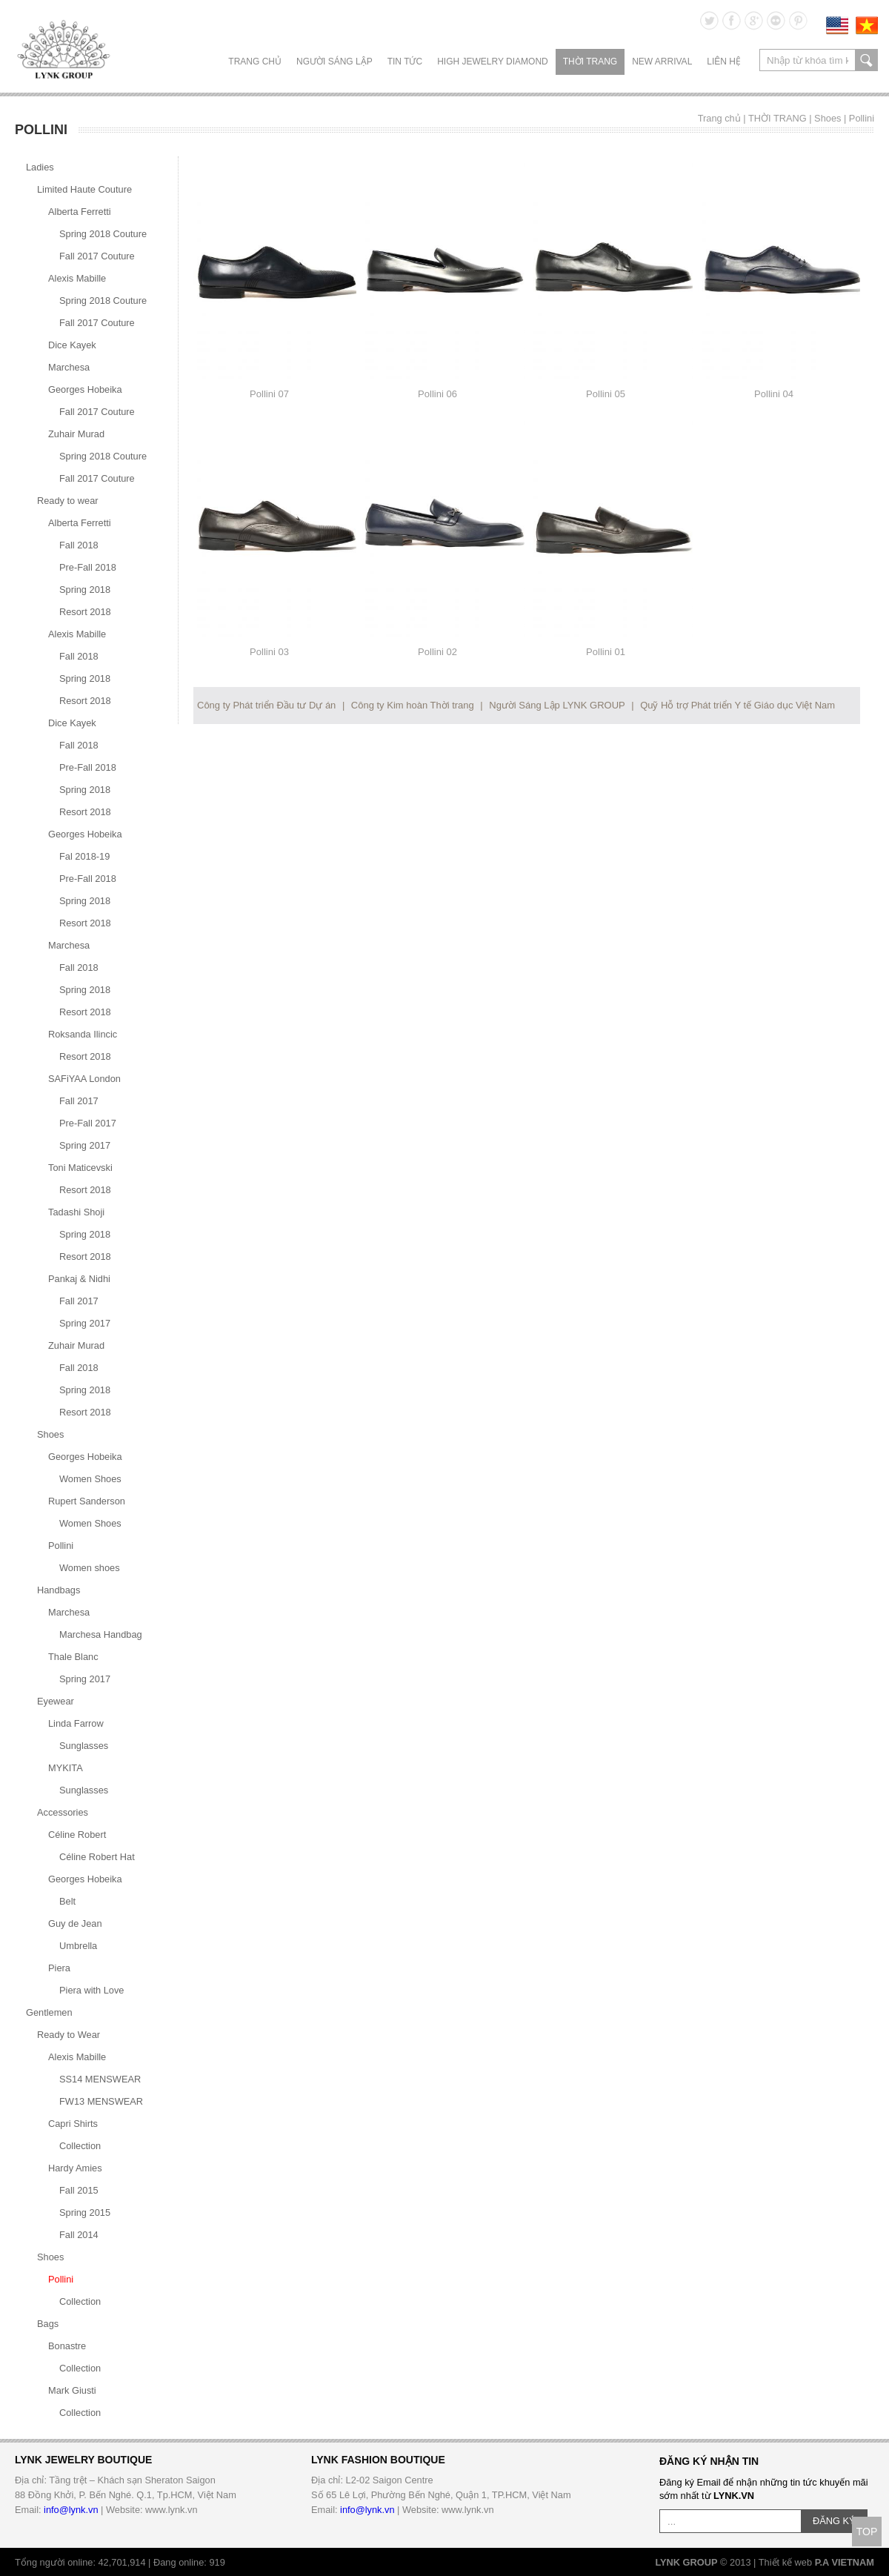  What do you see at coordinates (737, 705) in the screenshot?
I see `Quỹ Hỗ trợ Phát triển Y tế Giáo dục Việt Nam` at bounding box center [737, 705].